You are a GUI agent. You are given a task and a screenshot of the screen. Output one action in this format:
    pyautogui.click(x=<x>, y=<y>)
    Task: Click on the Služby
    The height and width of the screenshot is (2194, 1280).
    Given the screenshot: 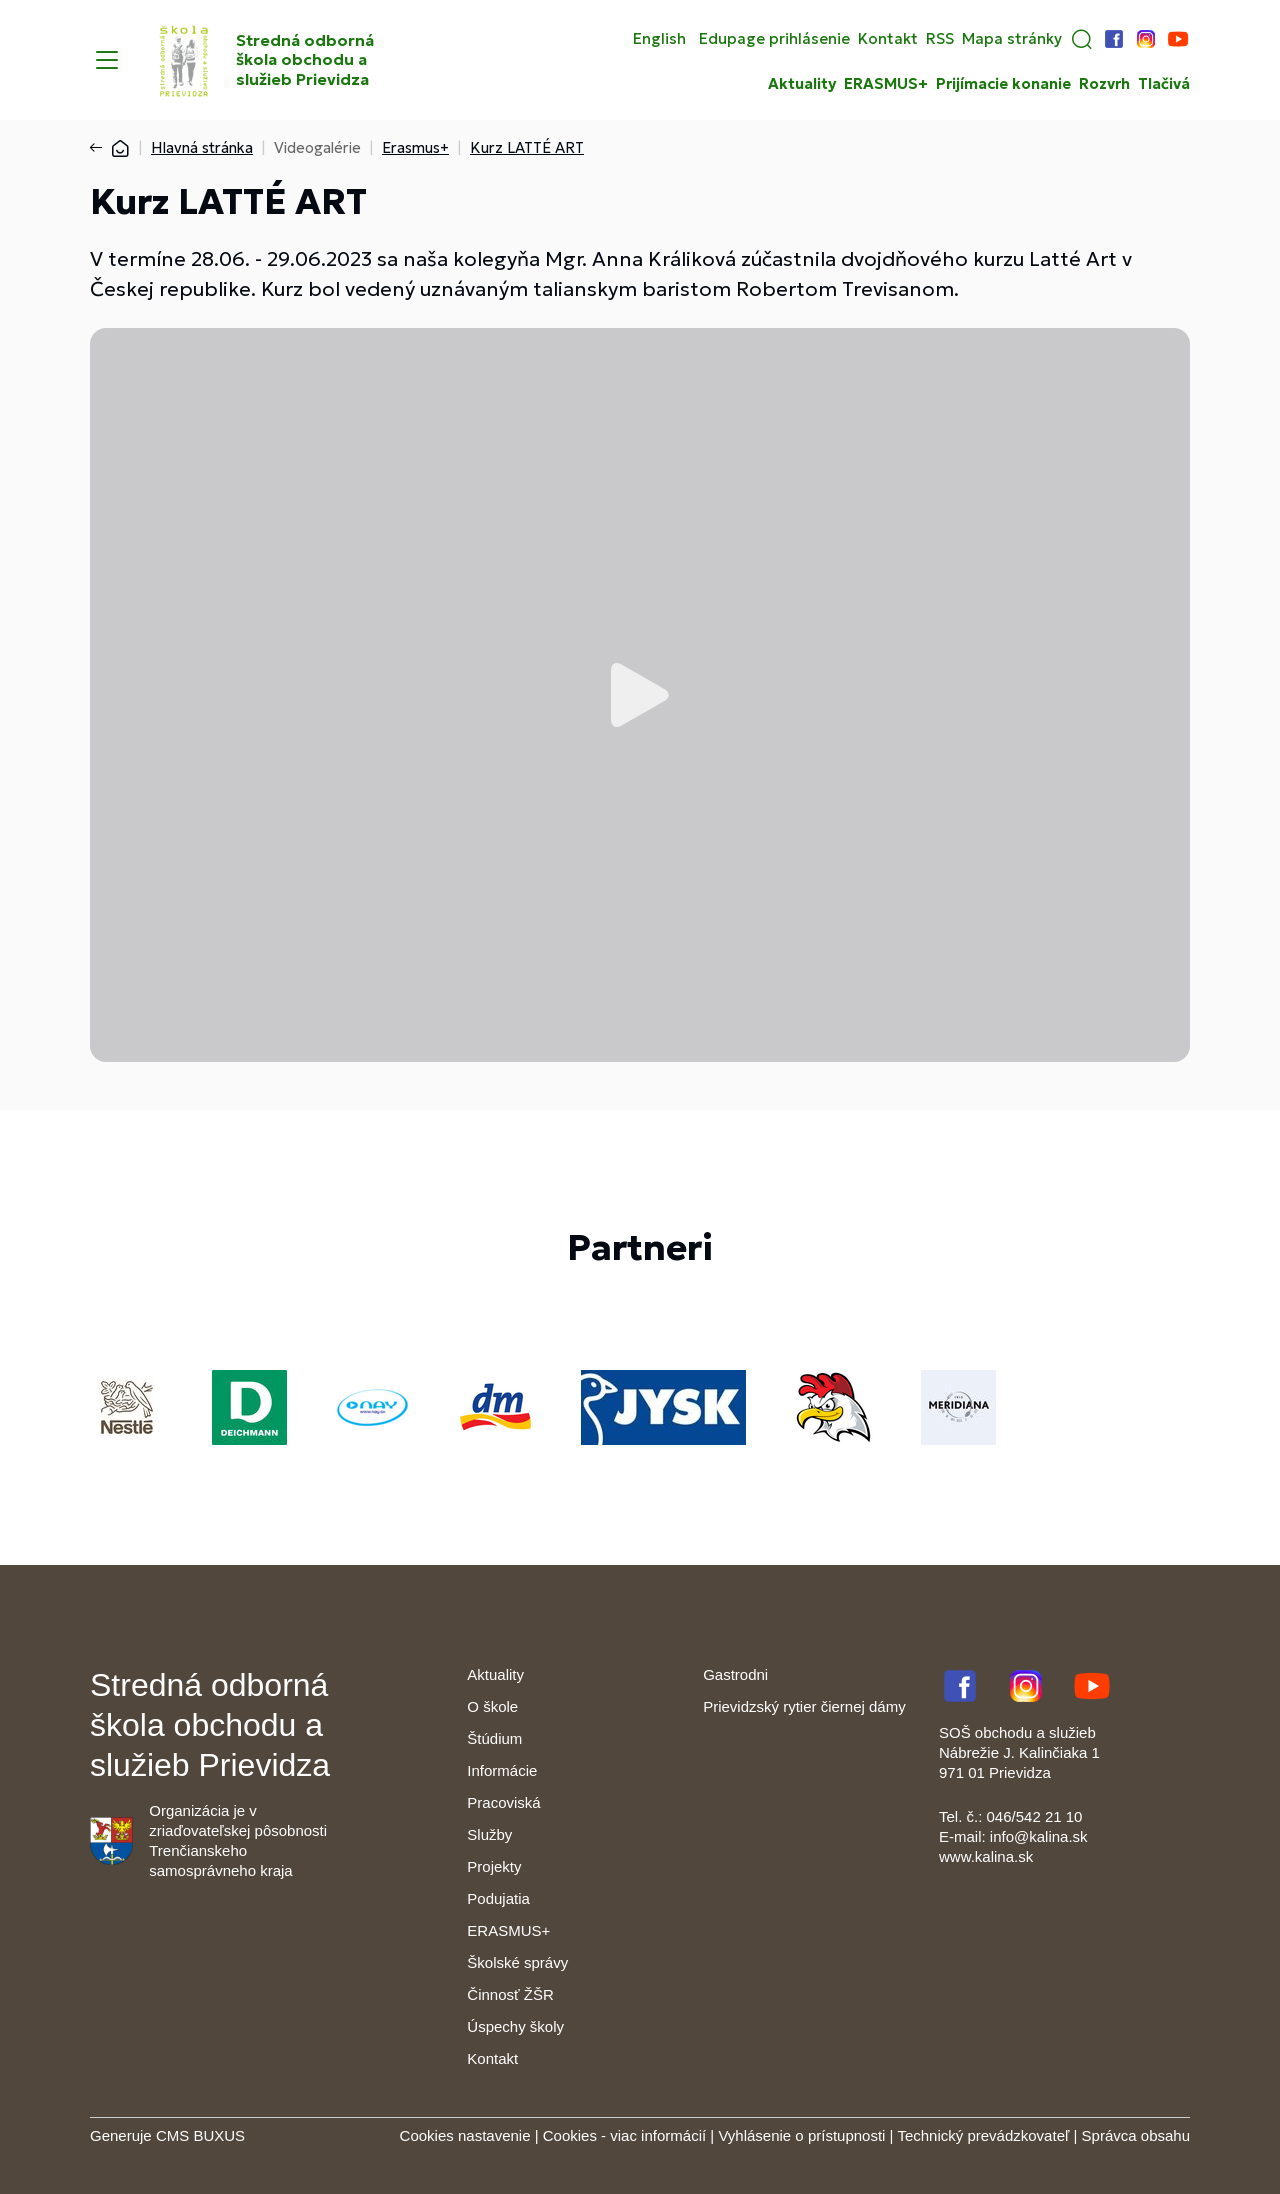 What is the action you would take?
    pyautogui.click(x=489, y=1834)
    